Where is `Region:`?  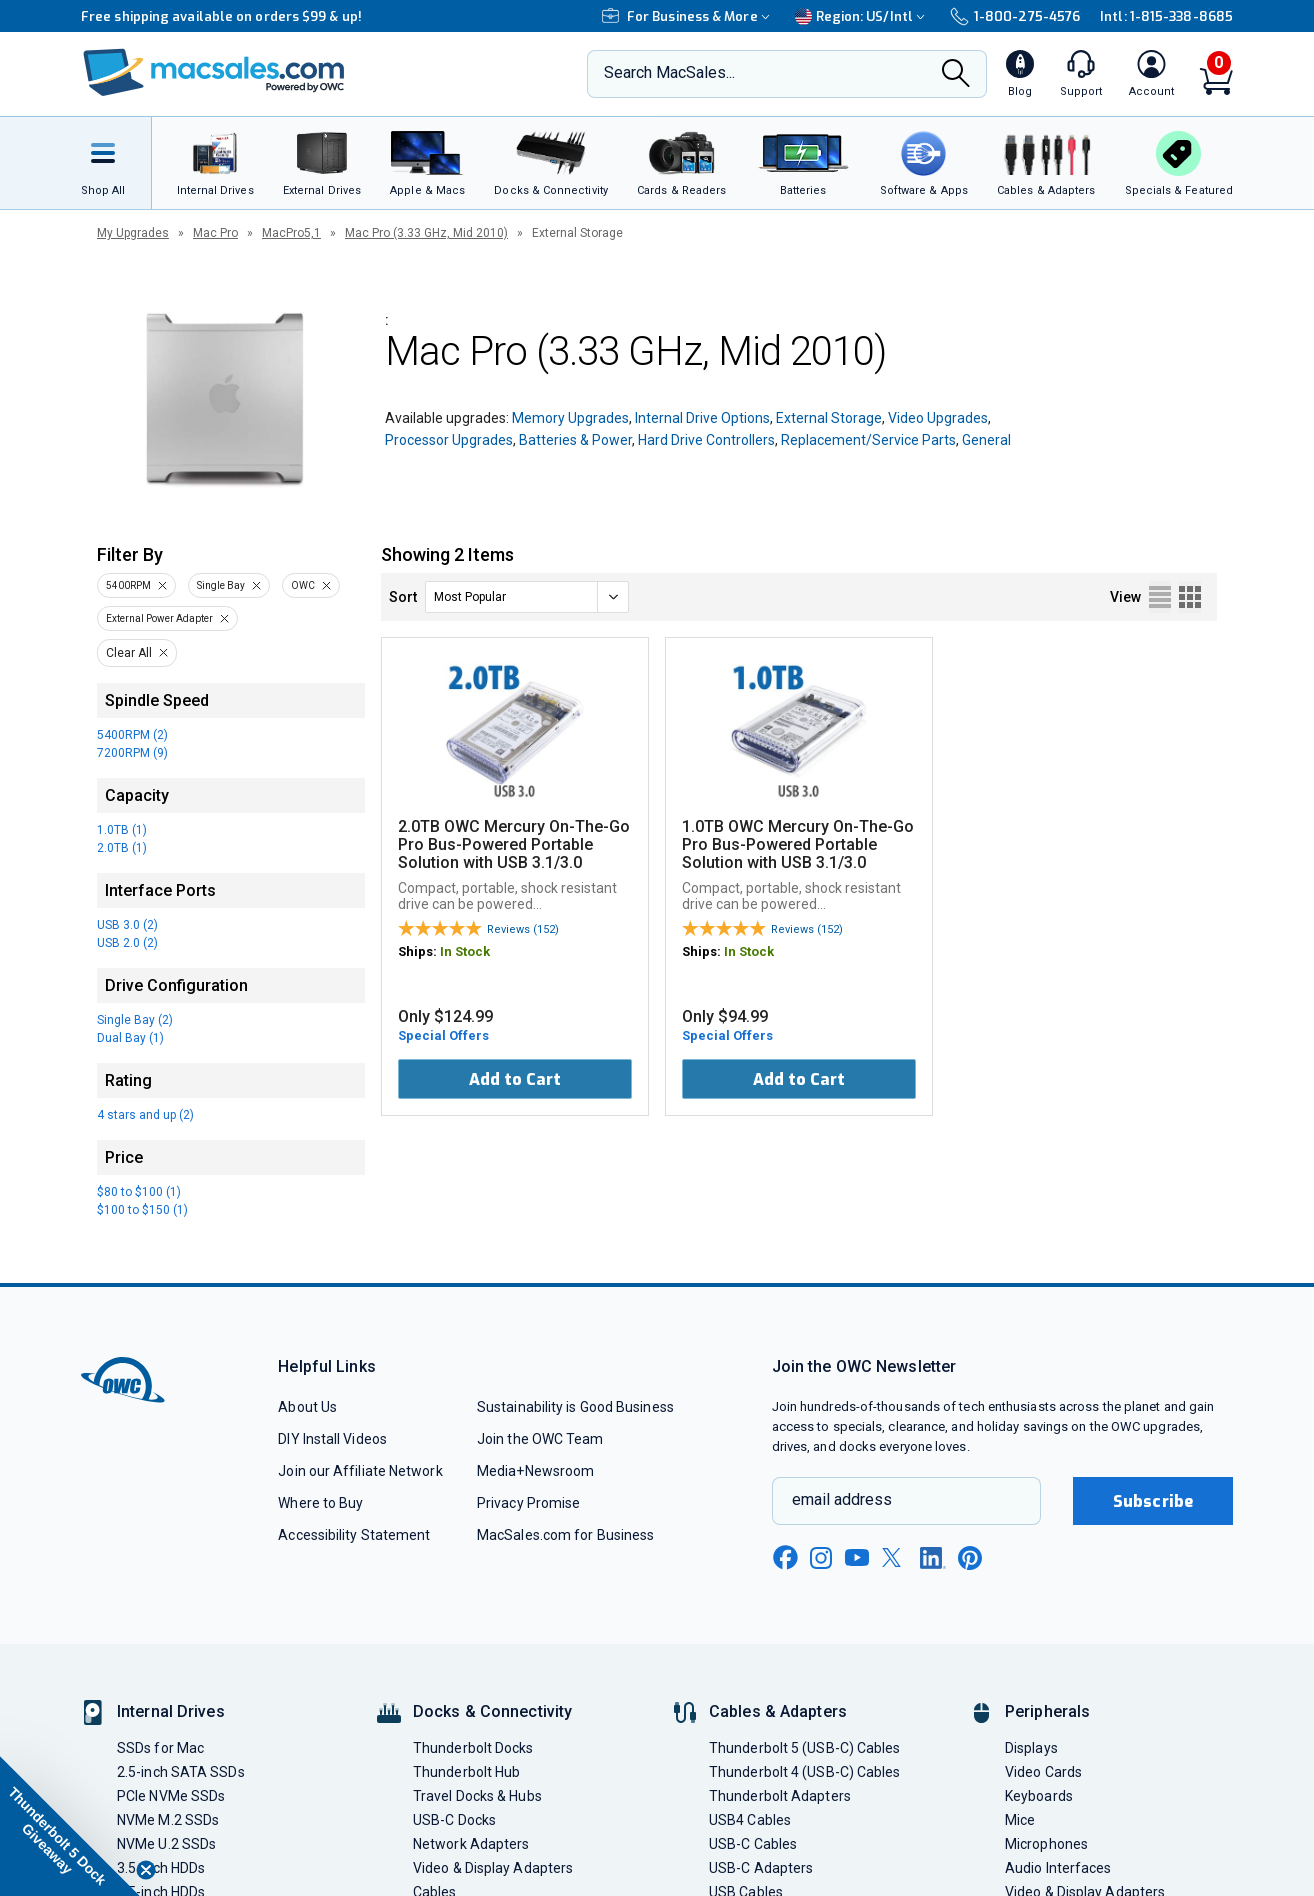
Region: is located at coordinates (862, 16).